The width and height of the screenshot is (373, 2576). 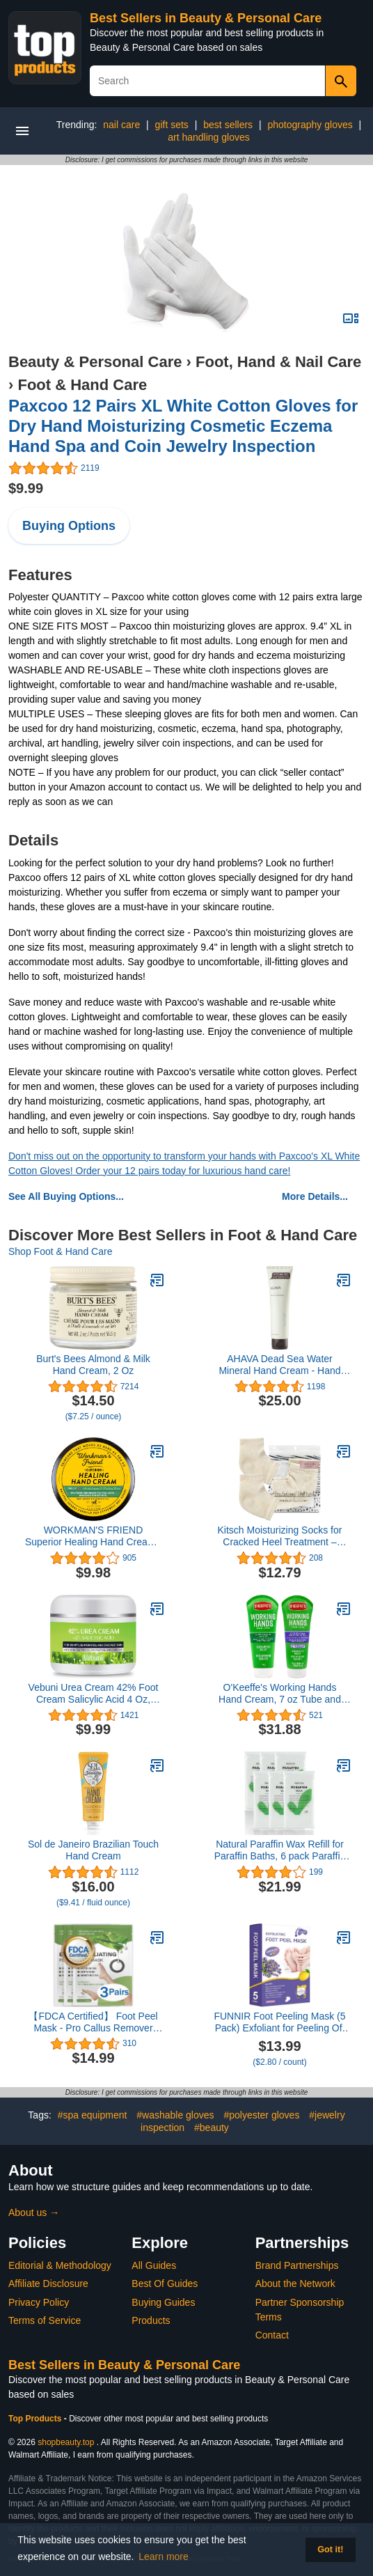 I want to click on Best Of Guides, so click(x=165, y=2283).